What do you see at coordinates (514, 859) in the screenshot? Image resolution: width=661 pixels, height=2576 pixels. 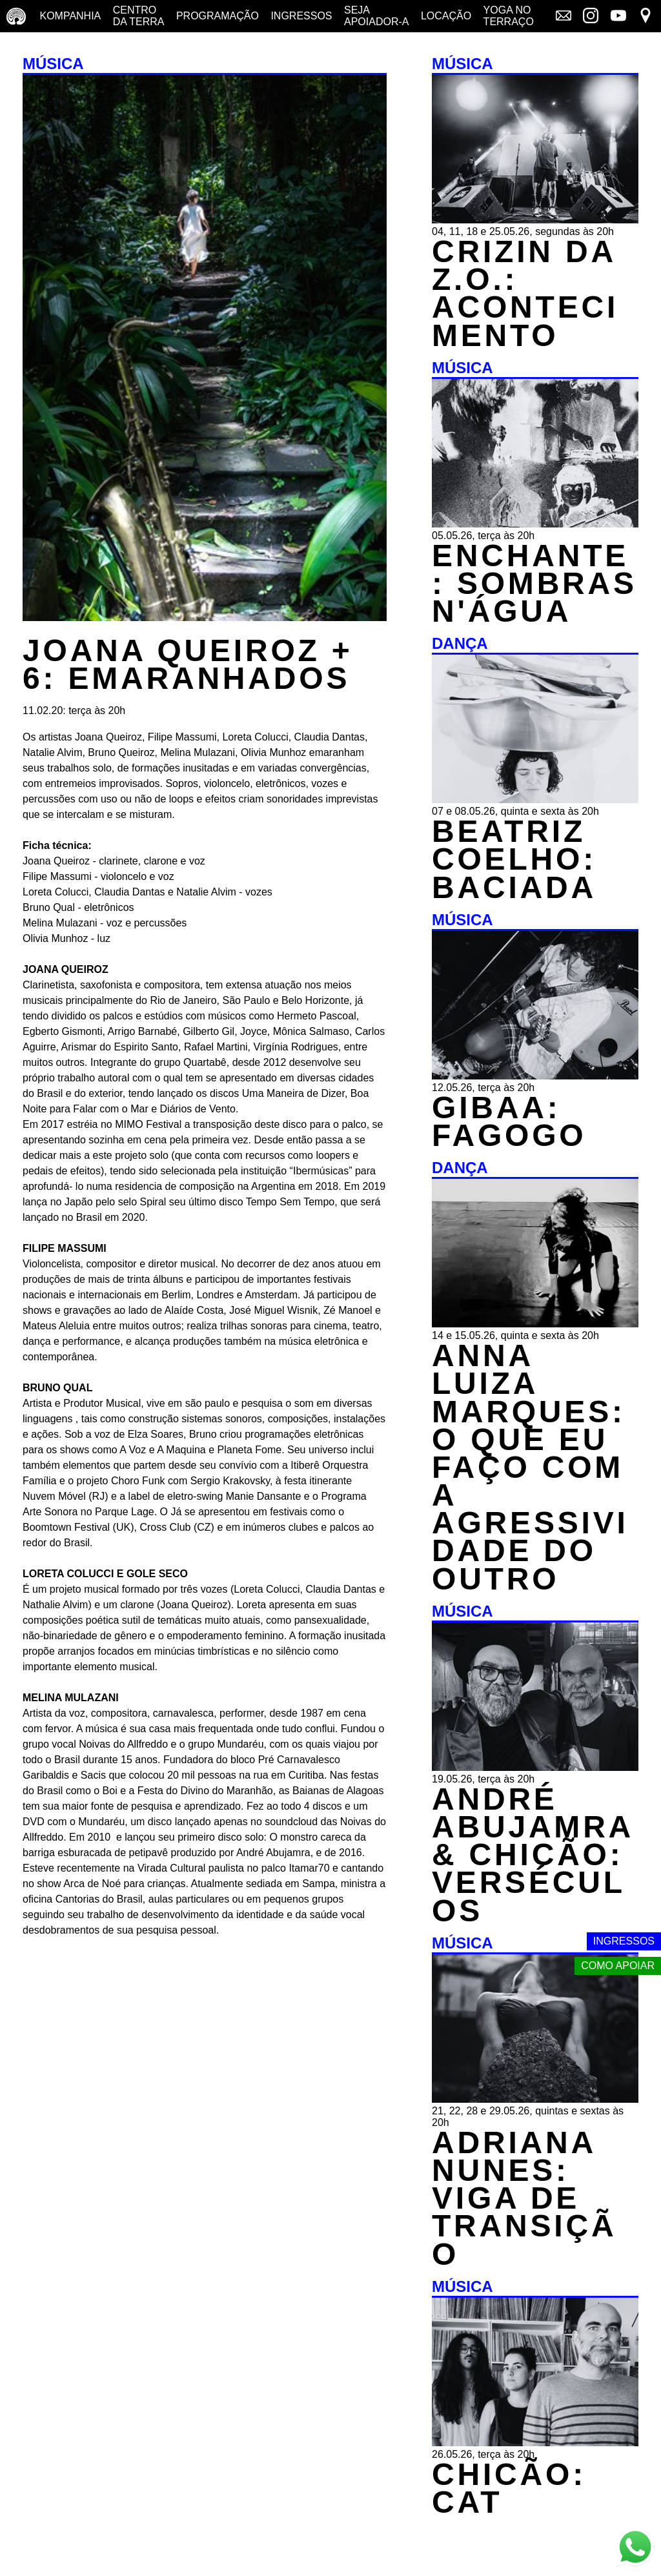 I see `BEATRIZ COELHO: BACIADA [DANÇA - BEATRIZ COELHO: BACIADA - 07 e 08.05.26, quinta e sexta às 20h]` at bounding box center [514, 859].